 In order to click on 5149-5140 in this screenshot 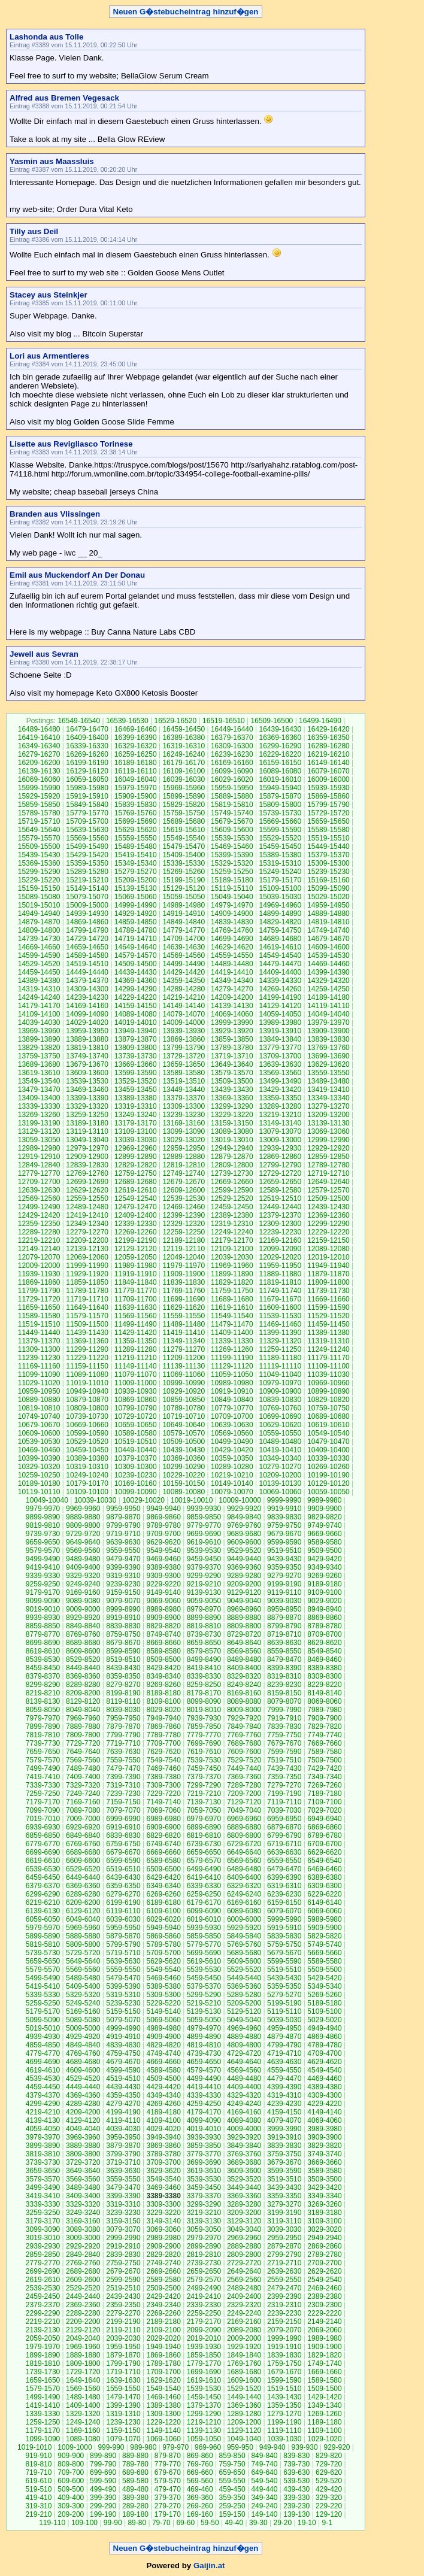, I will do `click(163, 2011)`.